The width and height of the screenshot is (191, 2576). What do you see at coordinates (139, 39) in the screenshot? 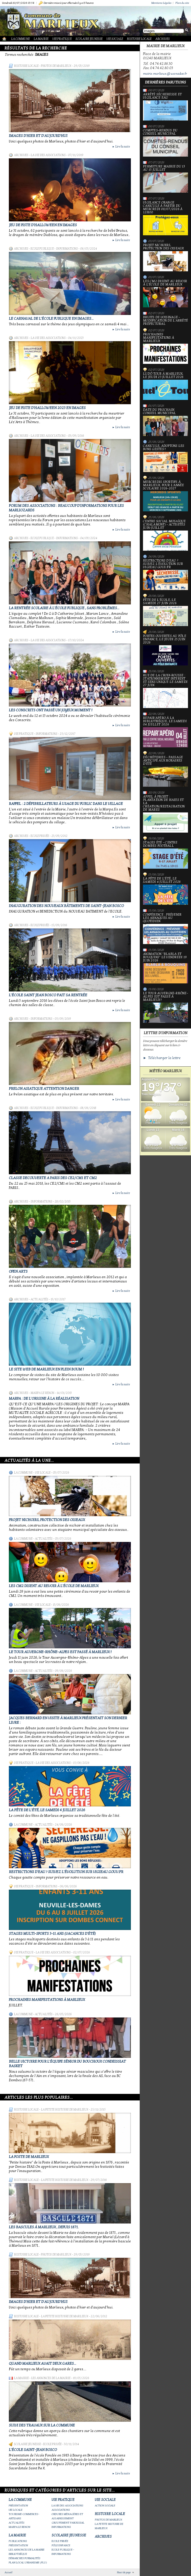
I see `Histoire Locale` at bounding box center [139, 39].